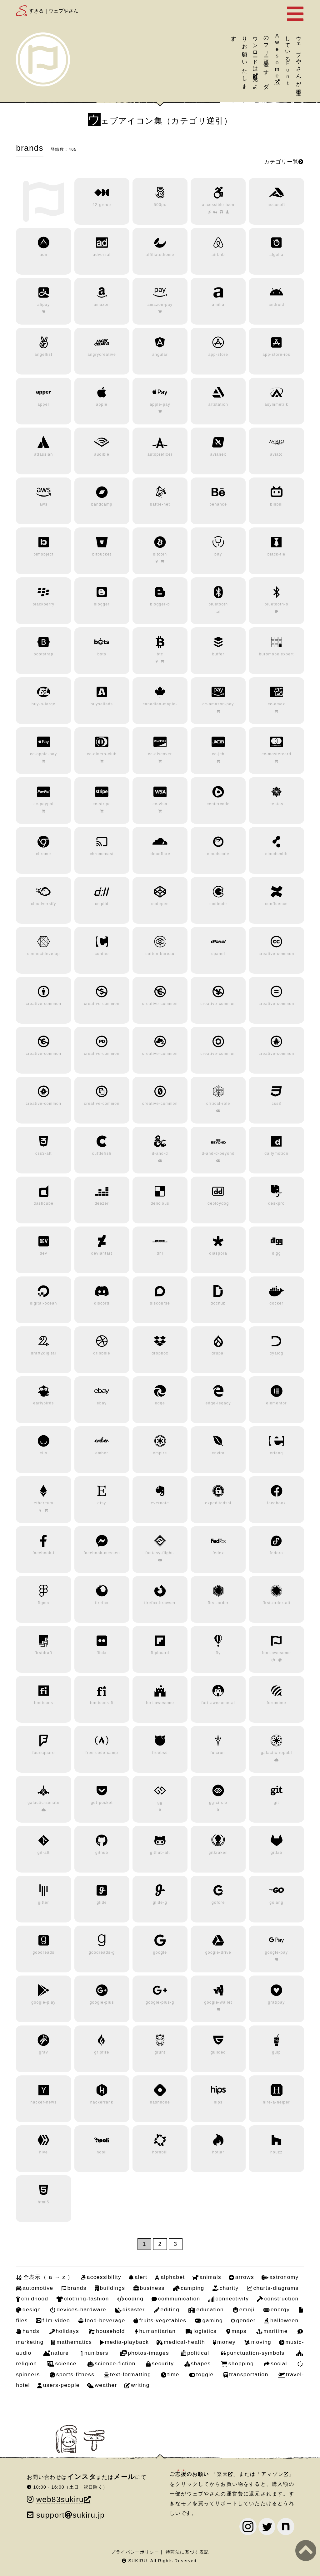 Image resolution: width=320 pixels, height=2576 pixels. I want to click on houzz, so click(276, 2152).